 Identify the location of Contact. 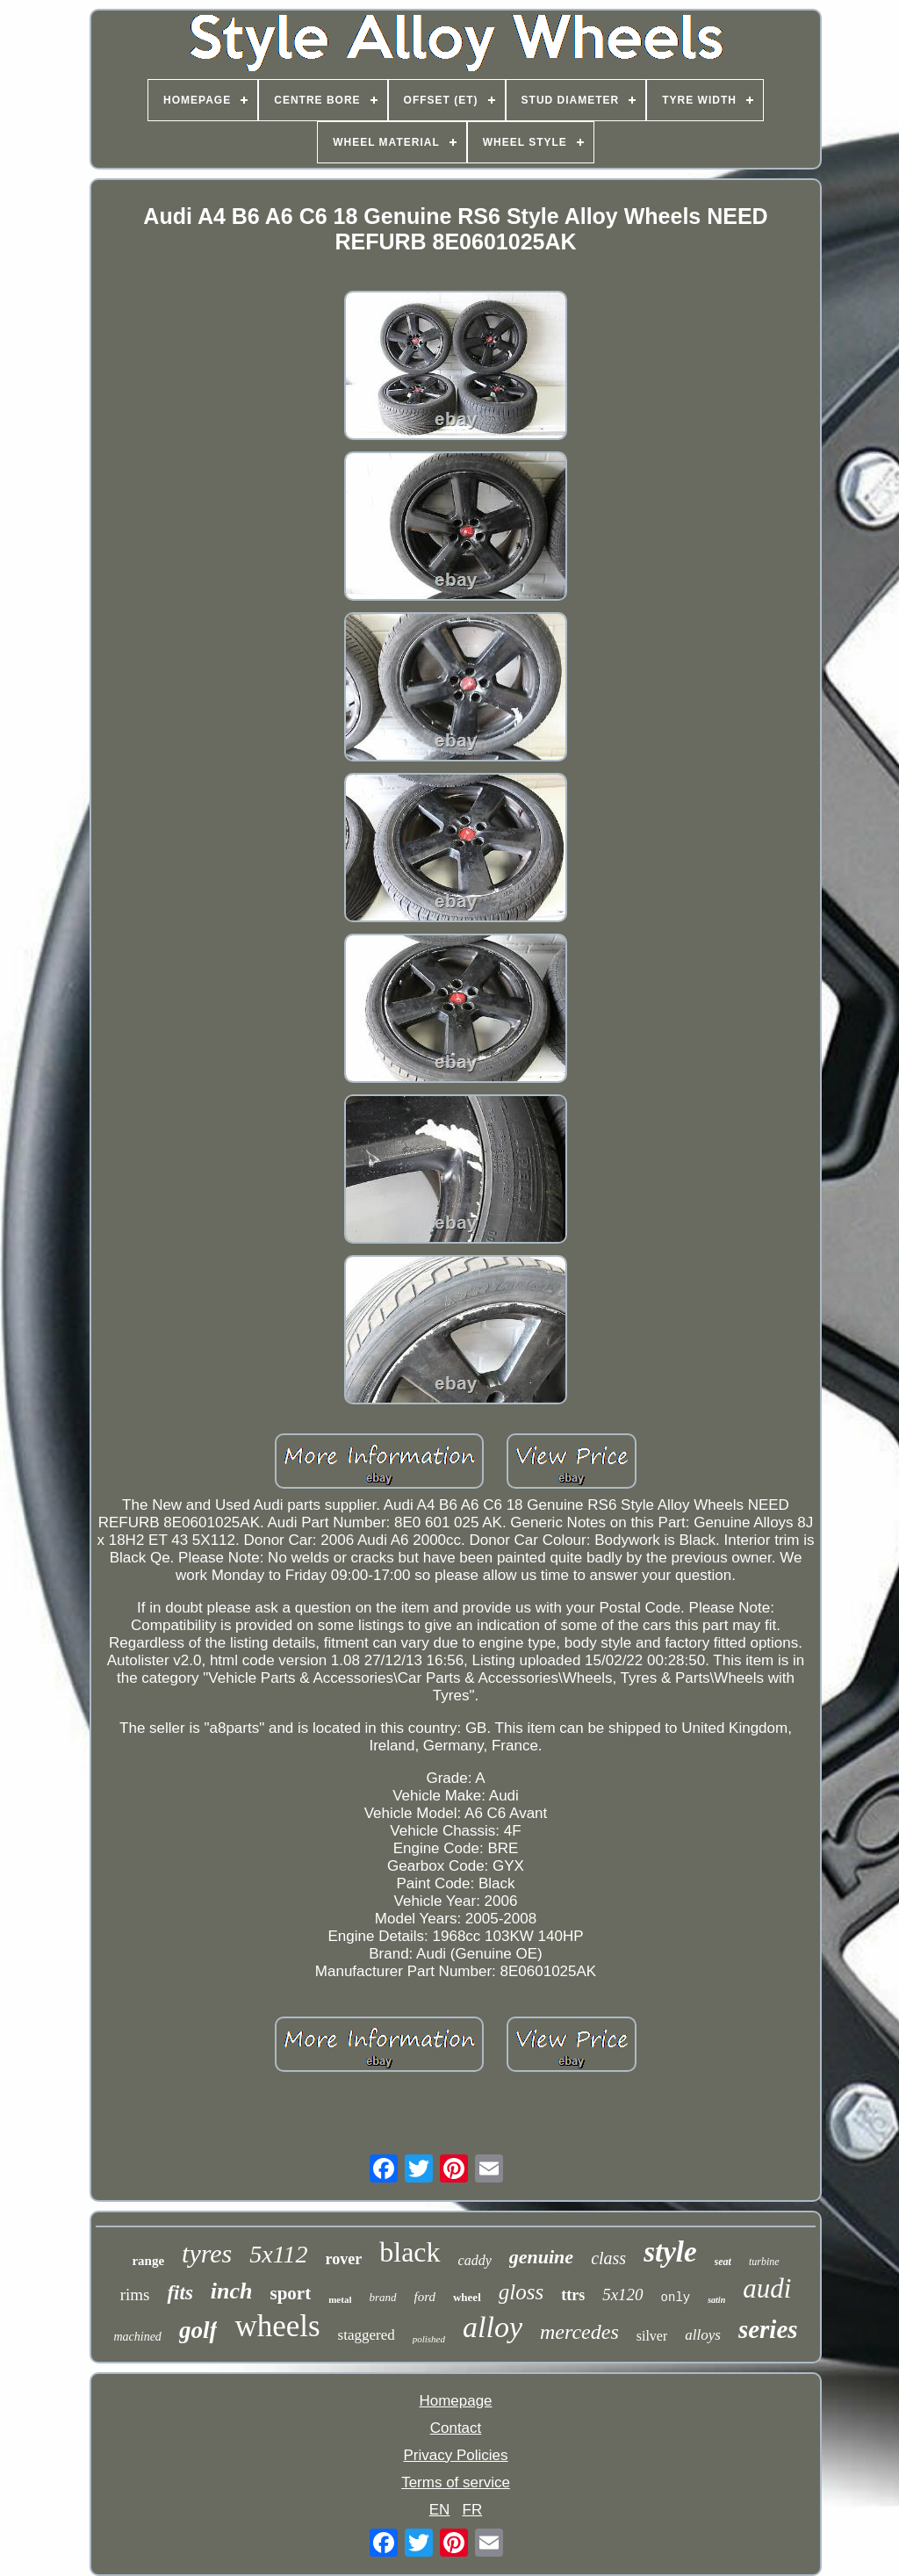
(456, 2428).